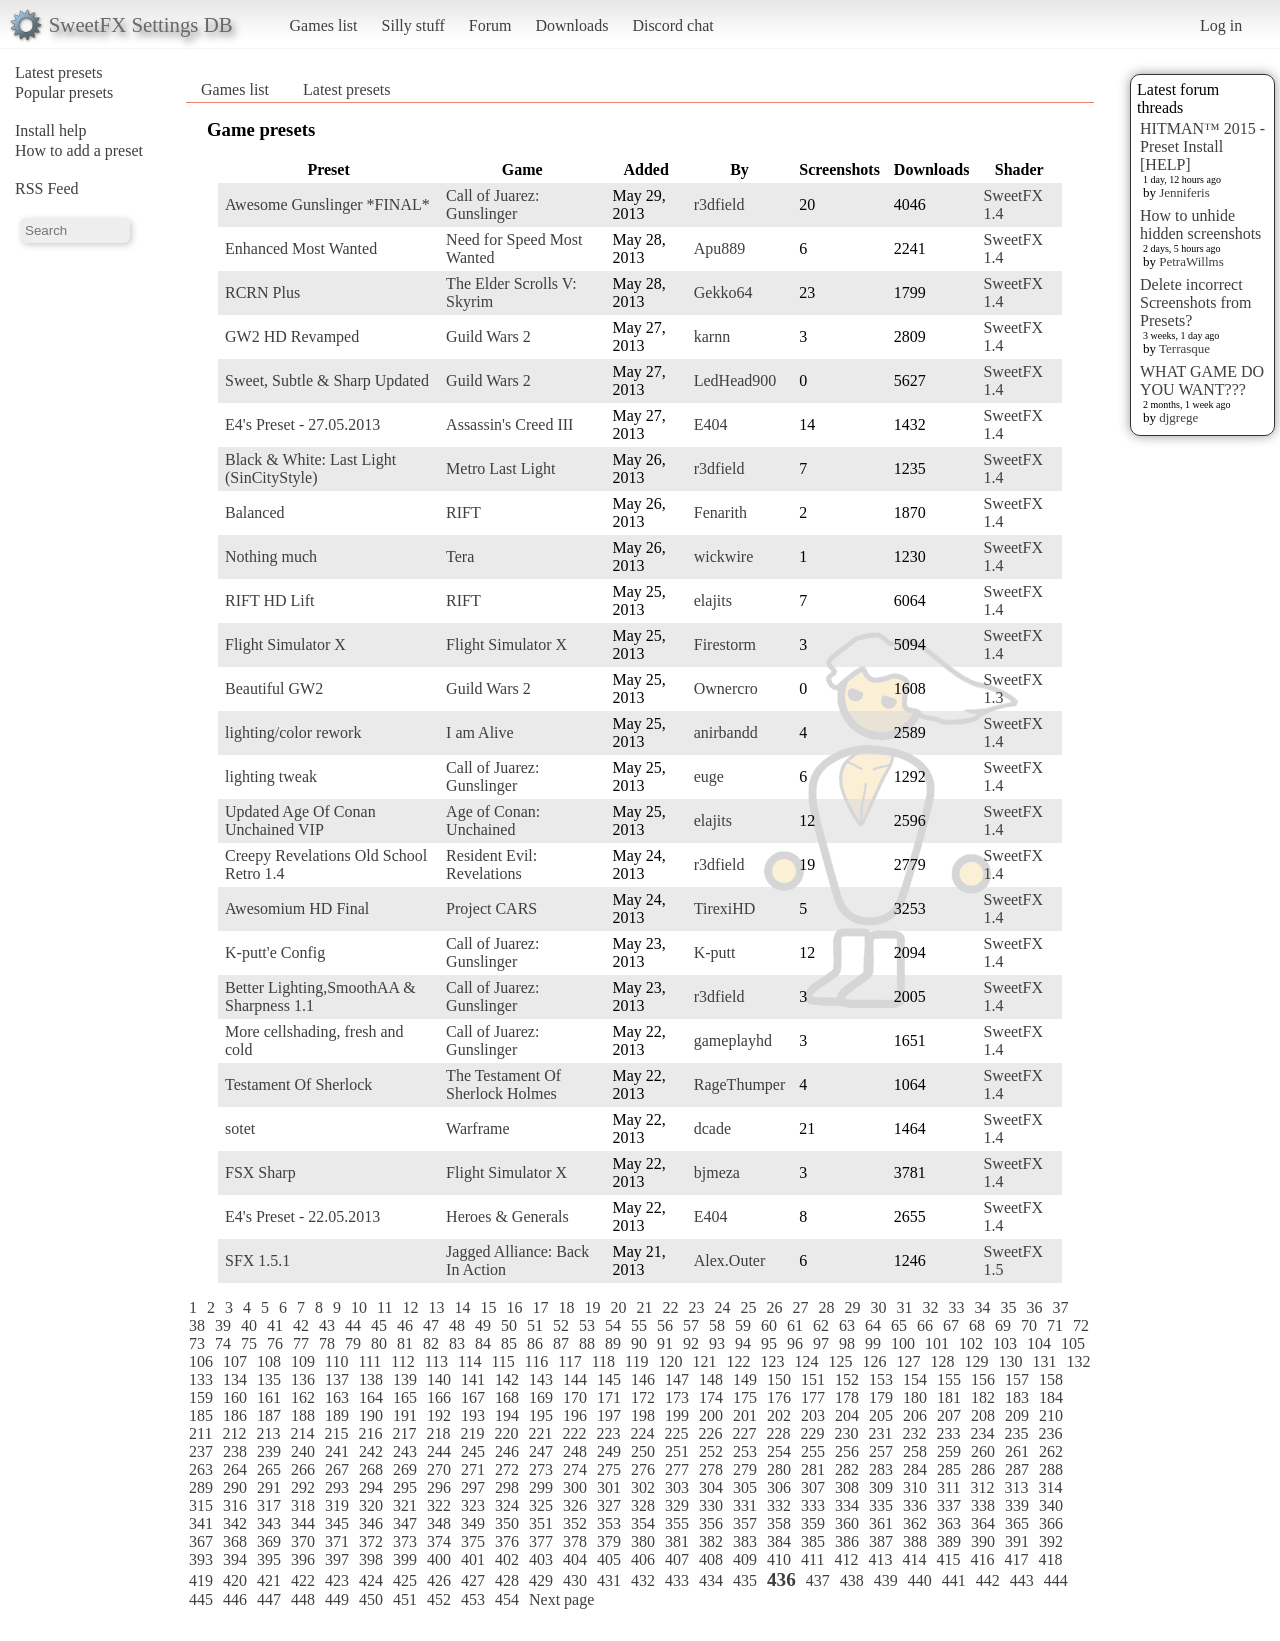 The height and width of the screenshot is (1641, 1280). What do you see at coordinates (275, 1343) in the screenshot?
I see `76` at bounding box center [275, 1343].